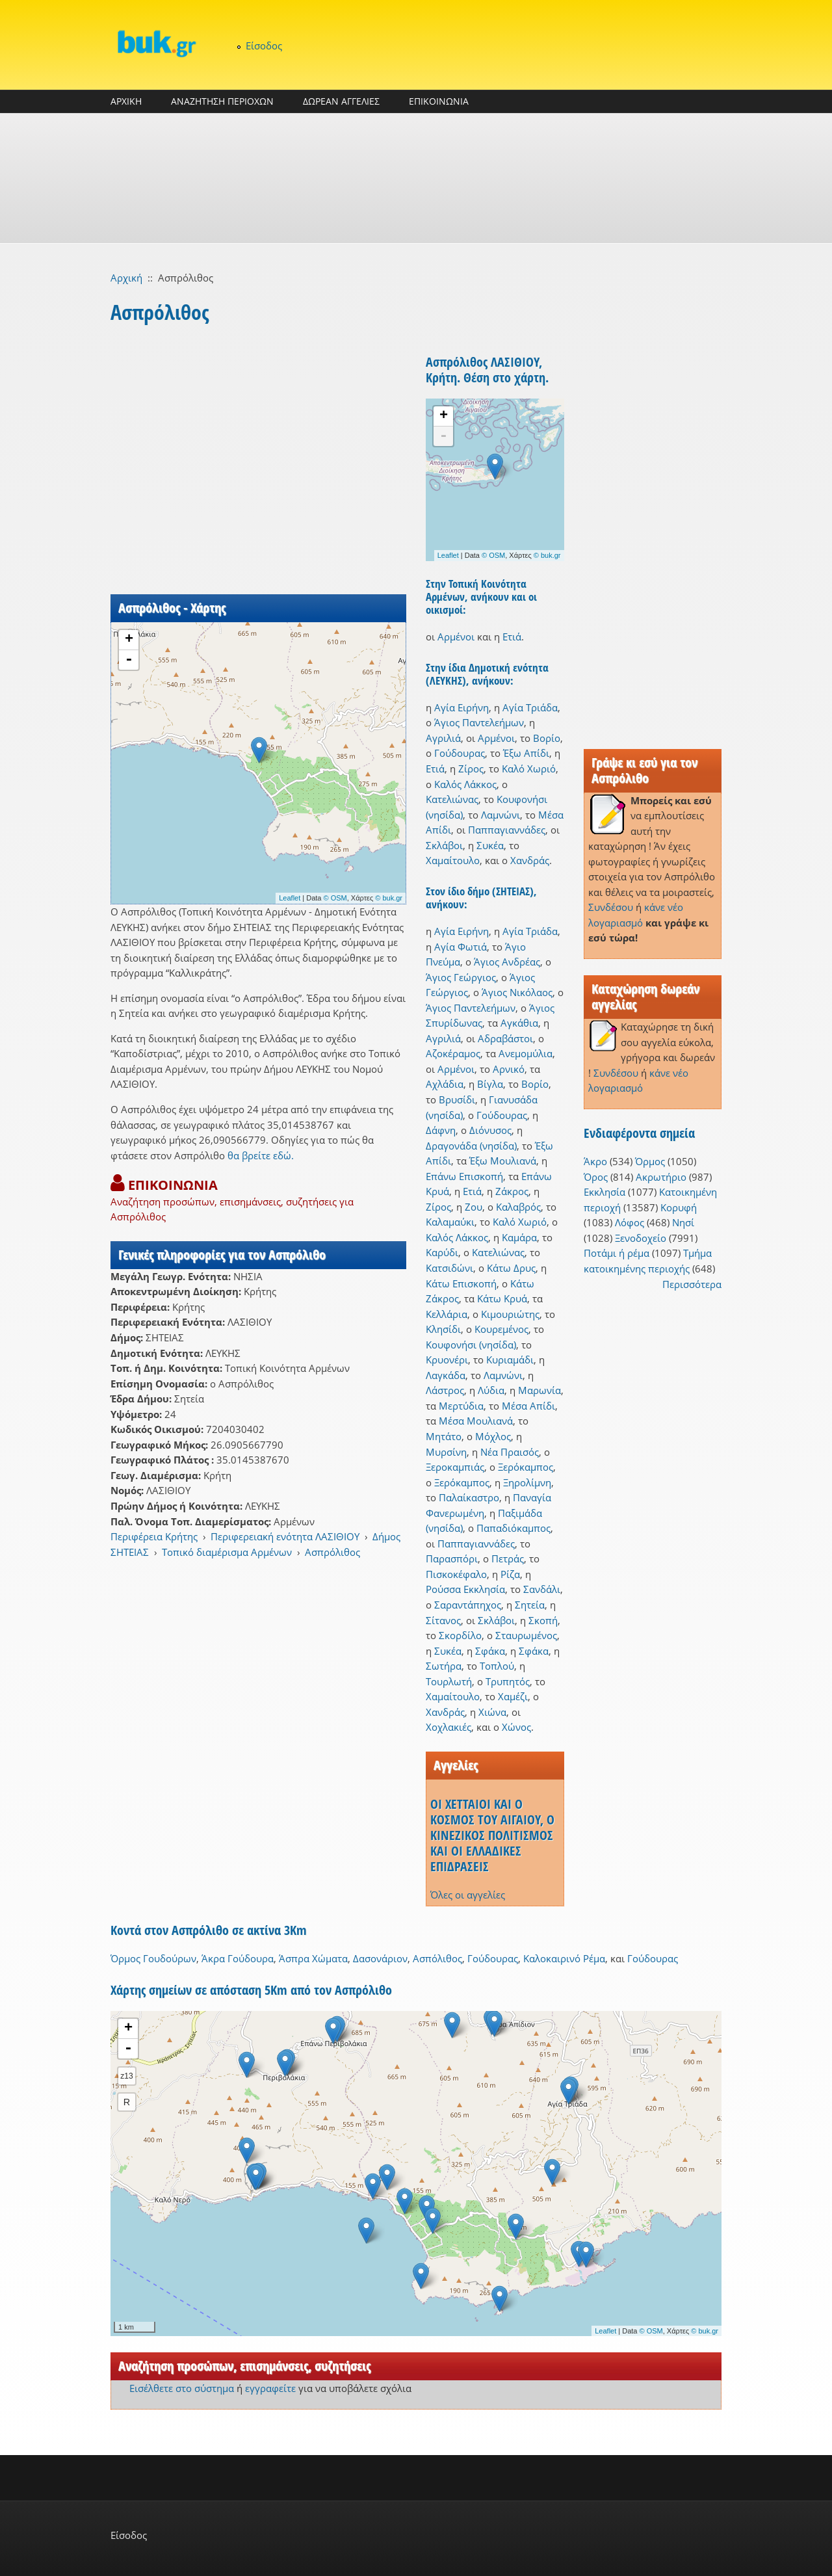 The height and width of the screenshot is (2576, 832). I want to click on Παλαίκαστρο, so click(469, 1497).